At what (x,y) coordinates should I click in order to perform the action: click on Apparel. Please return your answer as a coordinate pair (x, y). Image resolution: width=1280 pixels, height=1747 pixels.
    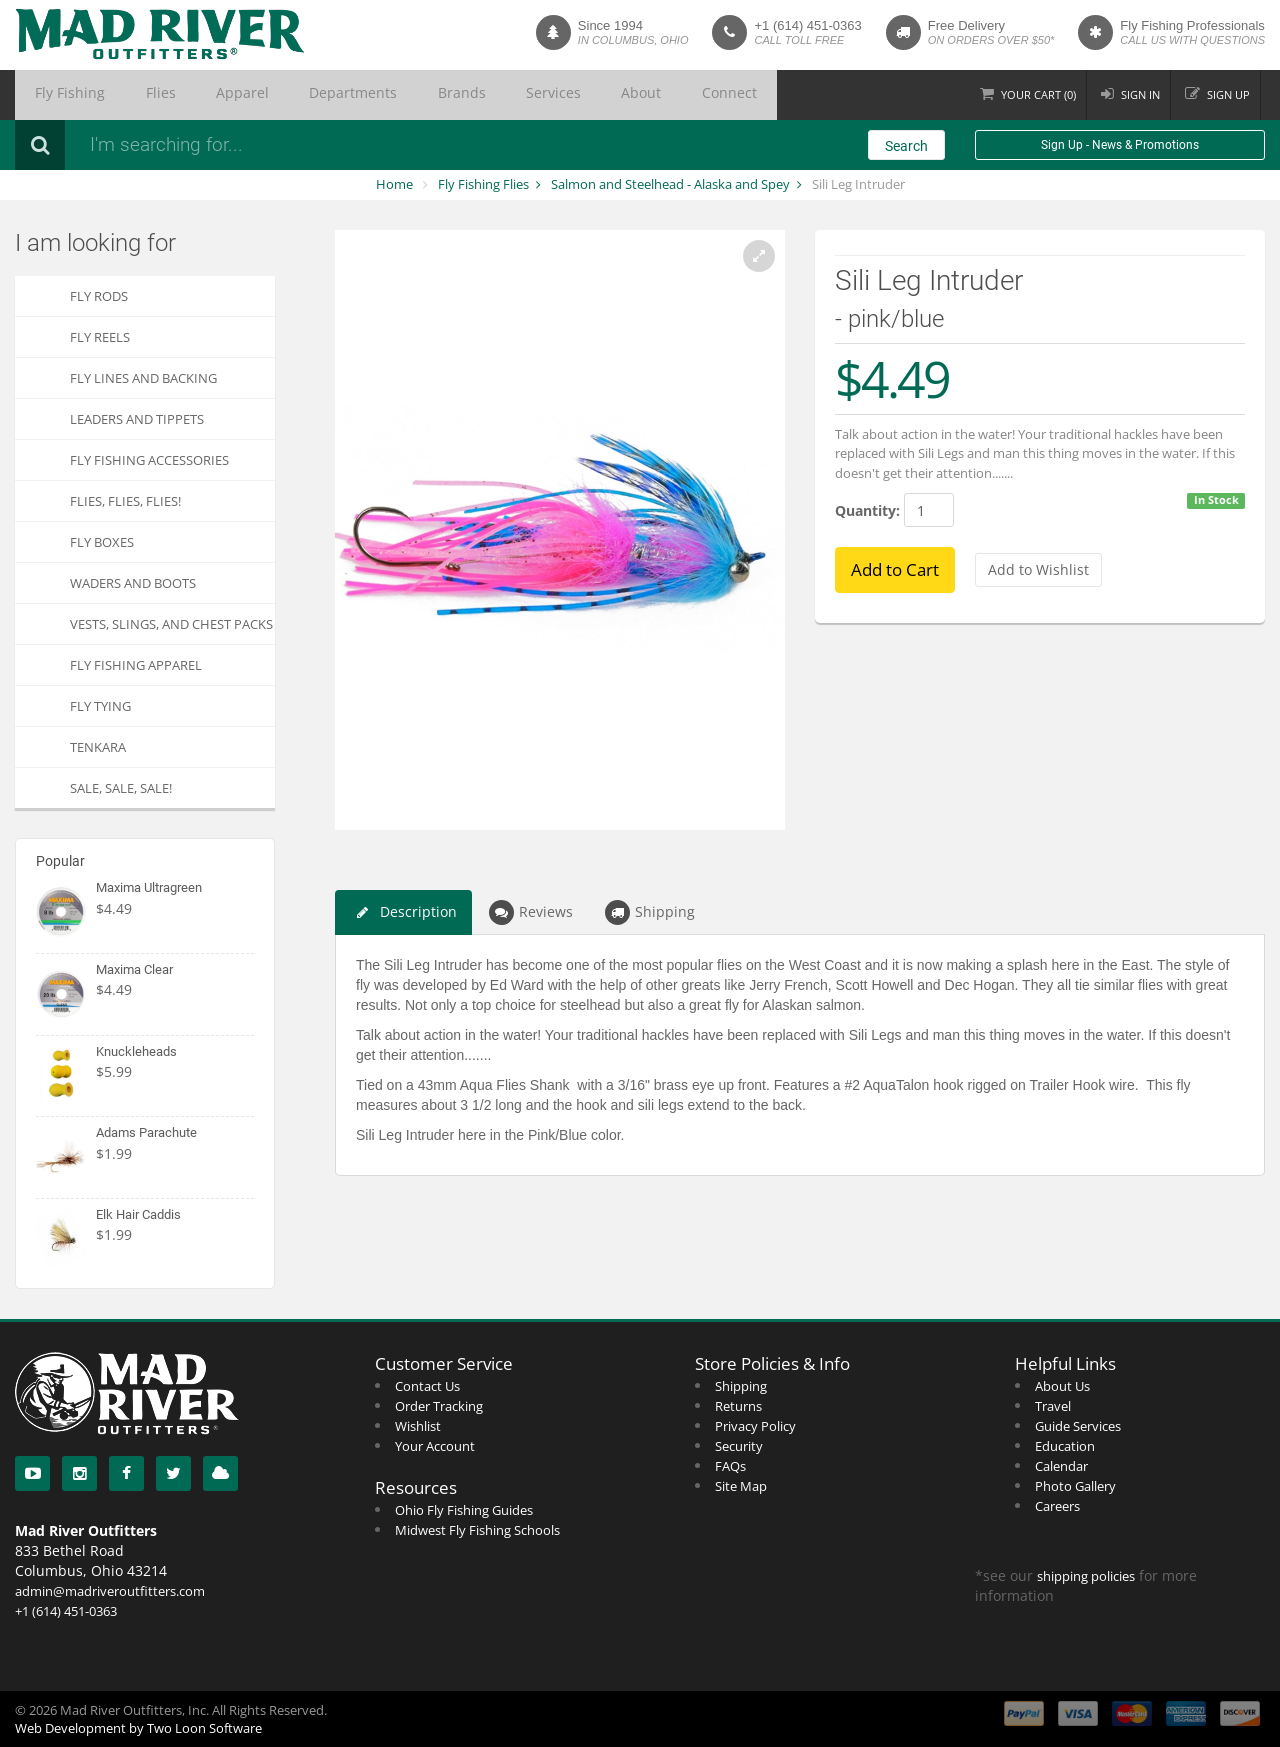
    Looking at the image, I should click on (186, 95).